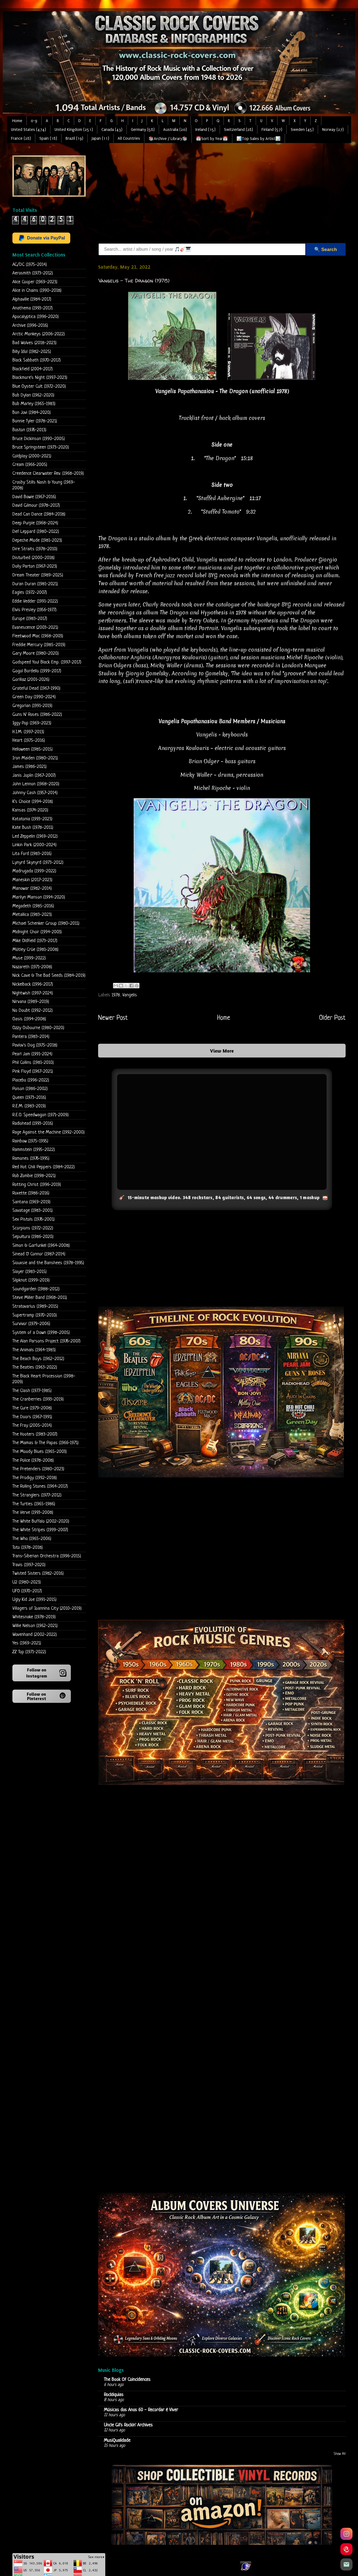  What do you see at coordinates (29, 430) in the screenshot?
I see `Boston (1976-2013)` at bounding box center [29, 430].